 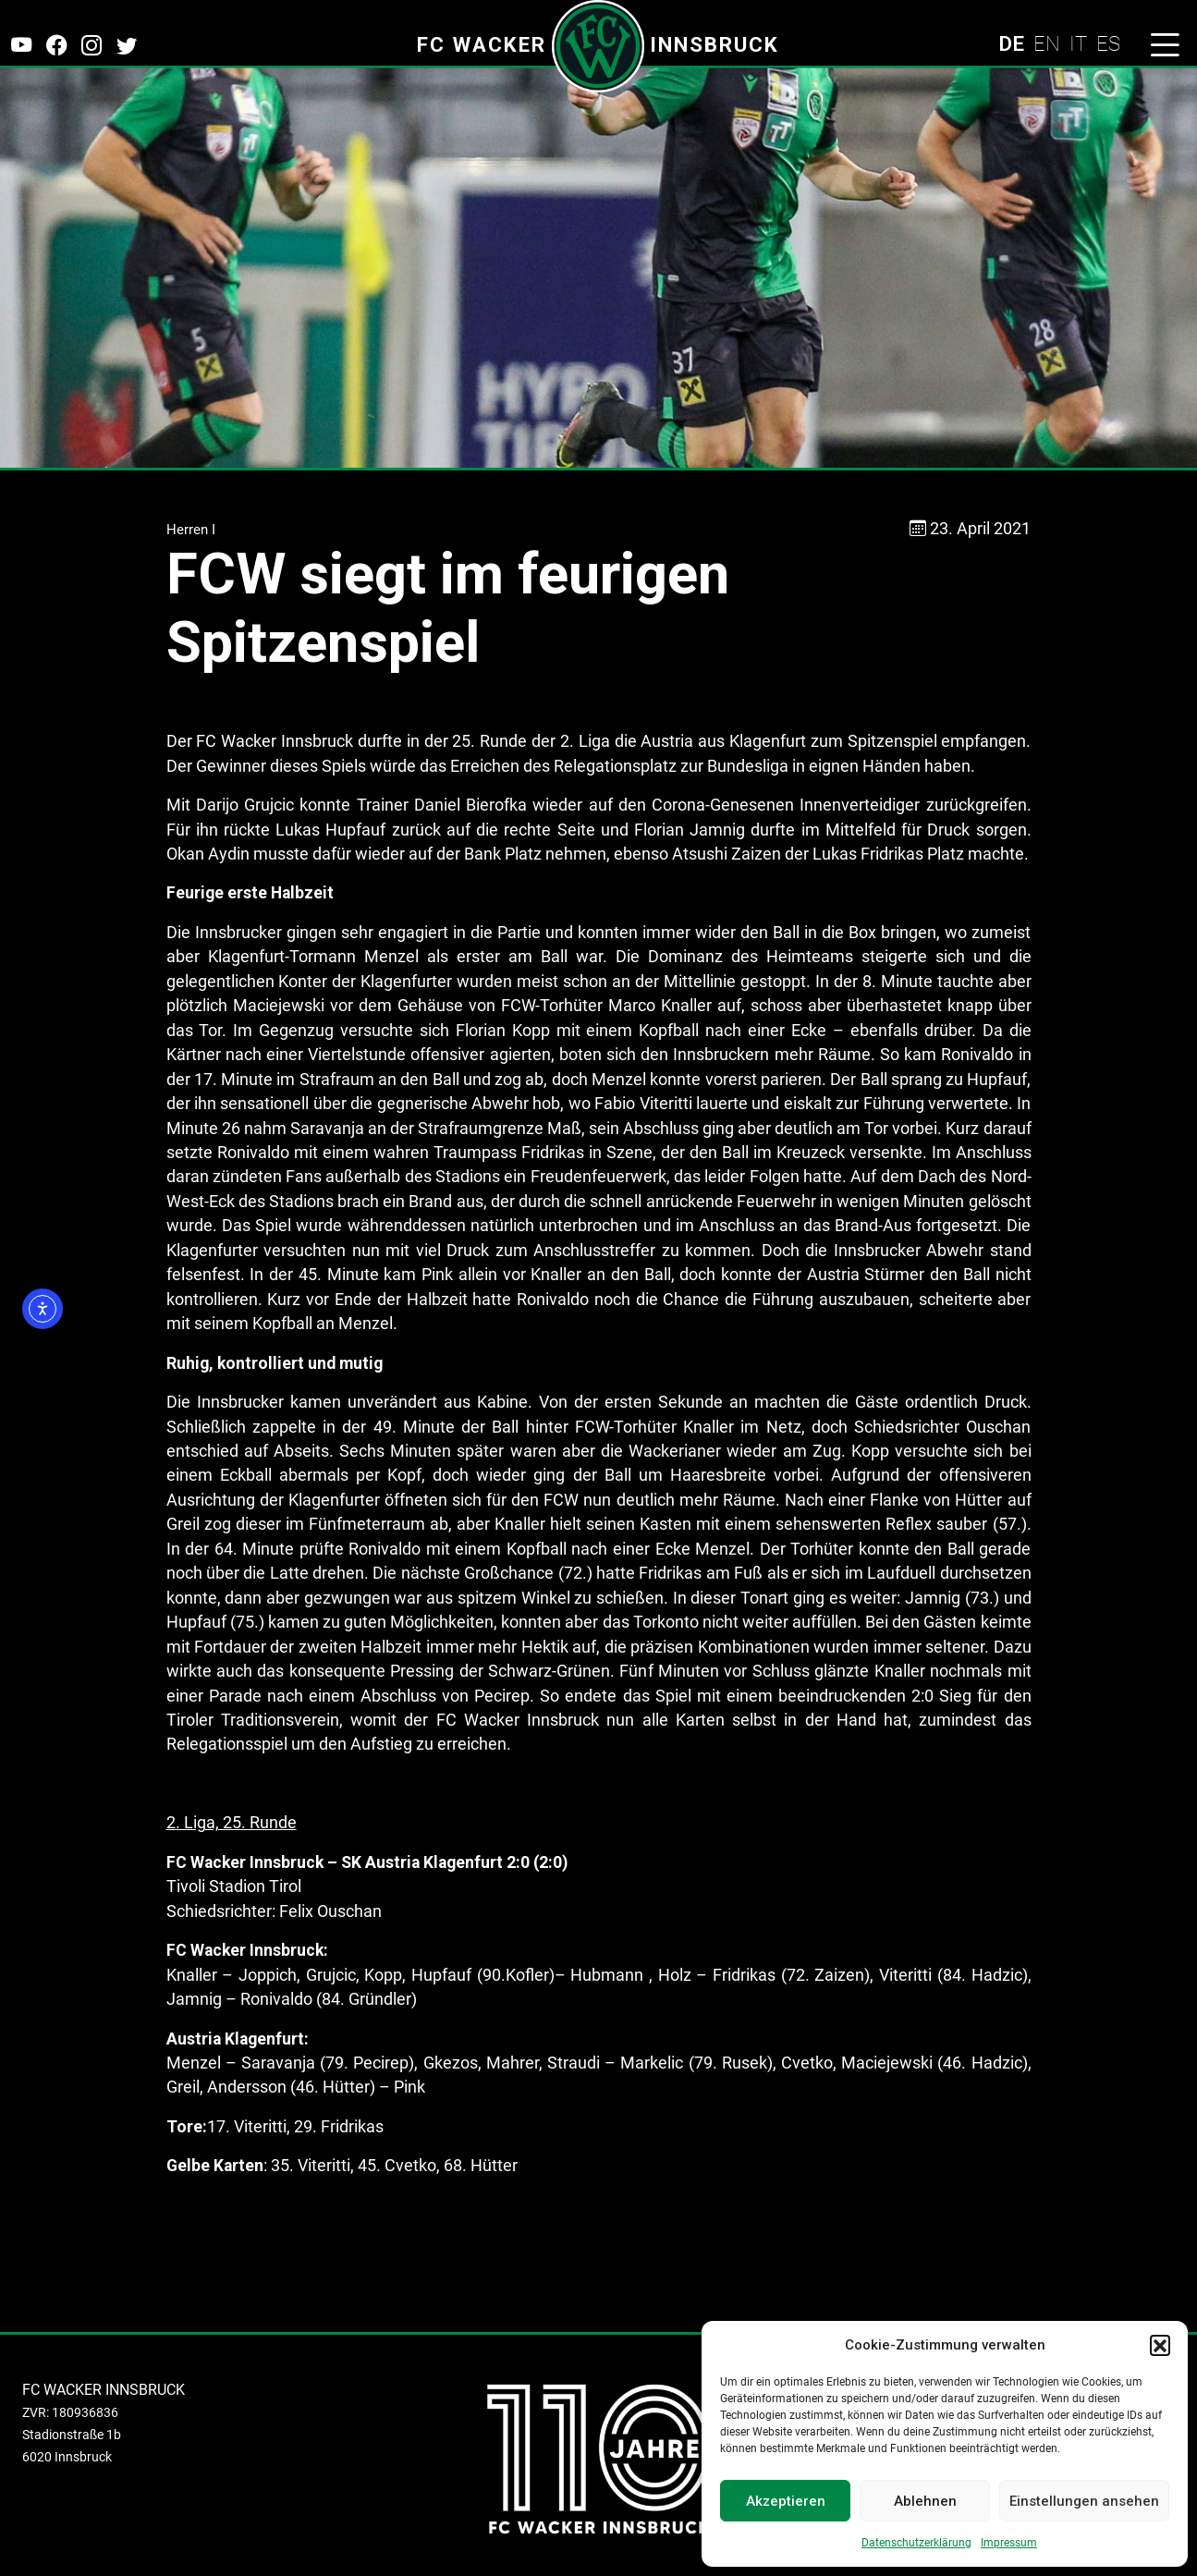 I want to click on IT, so click(x=1078, y=43).